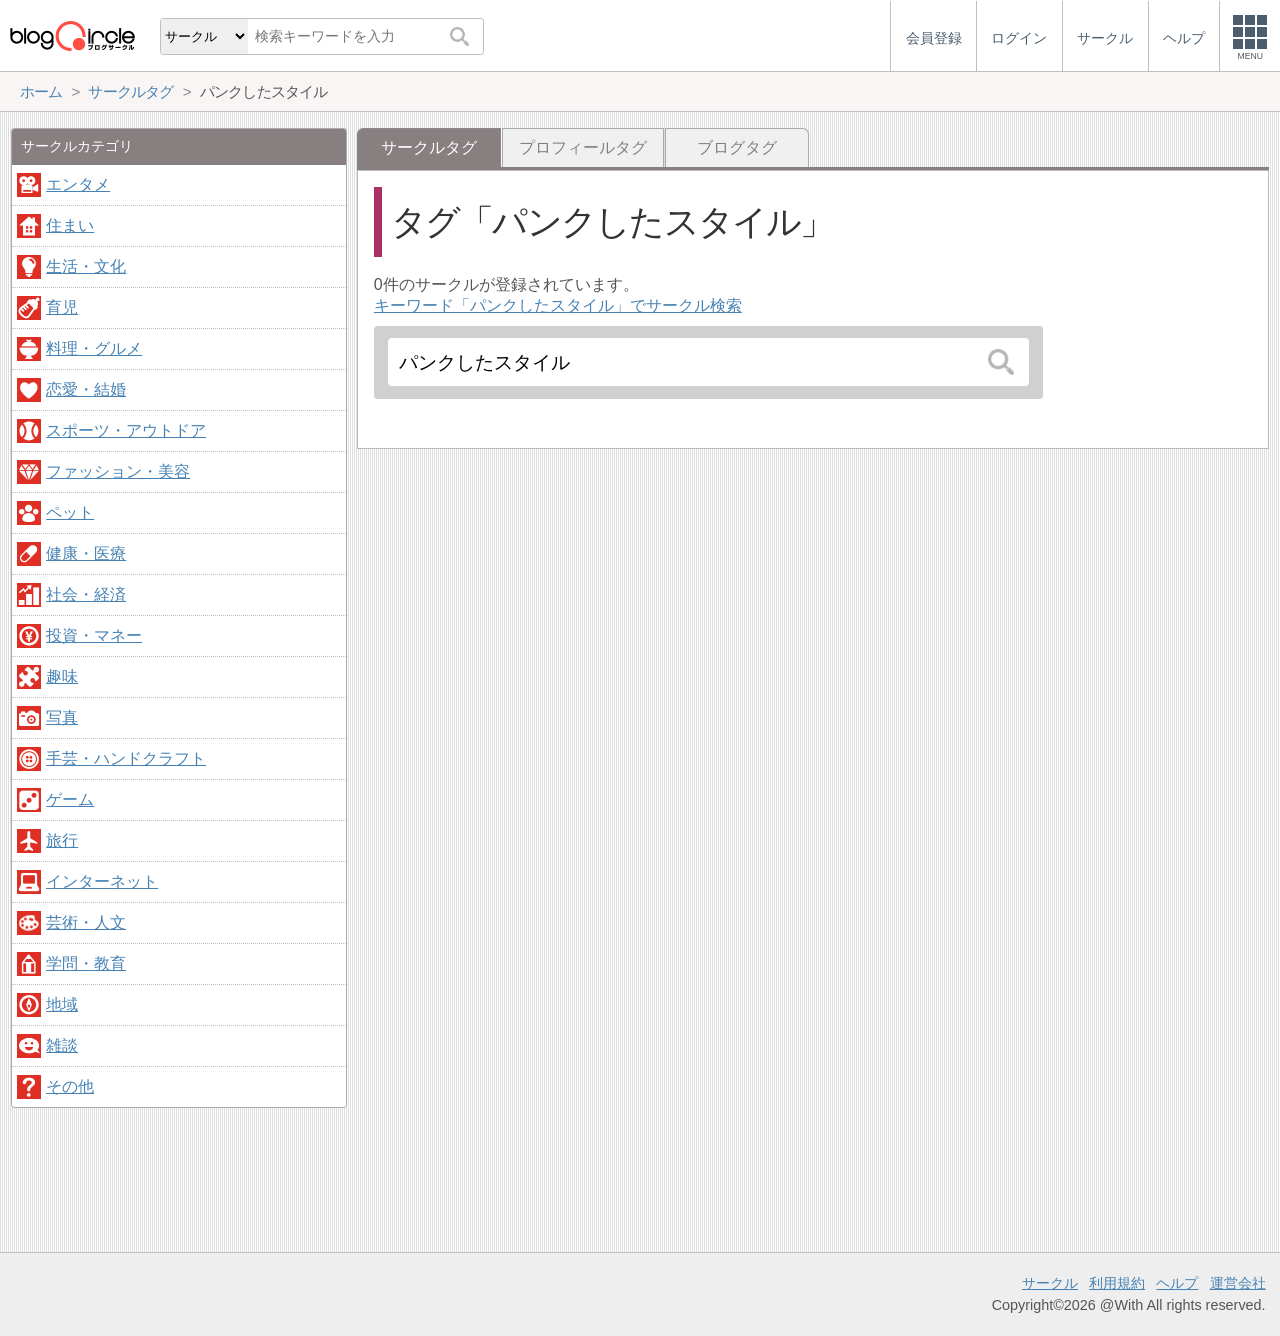 This screenshot has height=1336, width=1280. I want to click on 手芸・ハンドクラフト, so click(126, 758).